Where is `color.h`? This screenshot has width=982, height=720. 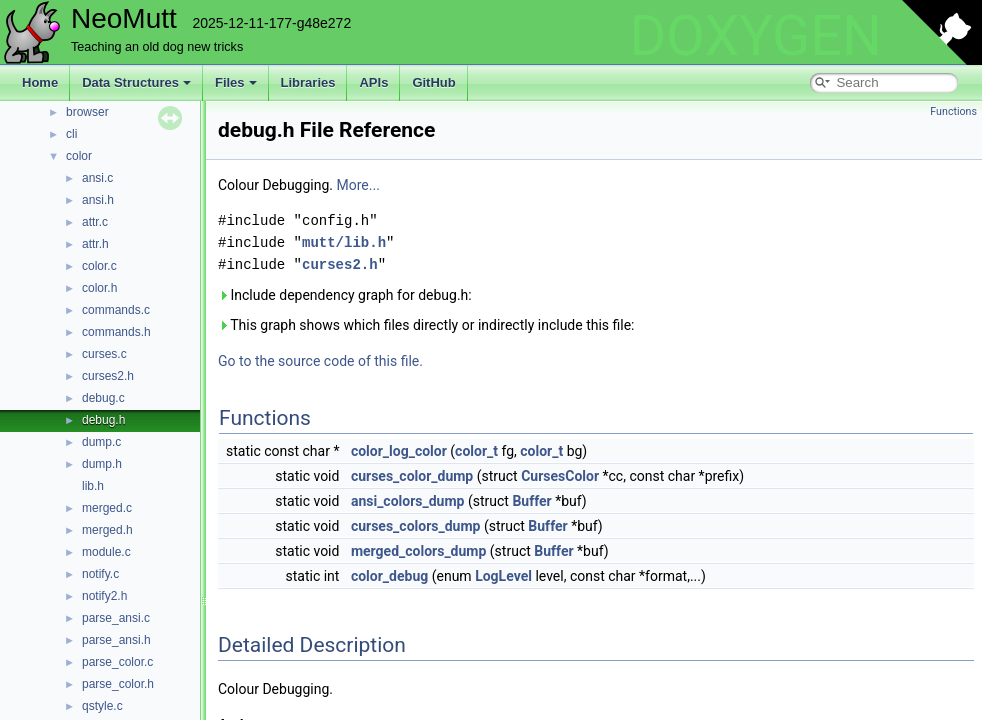
color.h is located at coordinates (99, 288).